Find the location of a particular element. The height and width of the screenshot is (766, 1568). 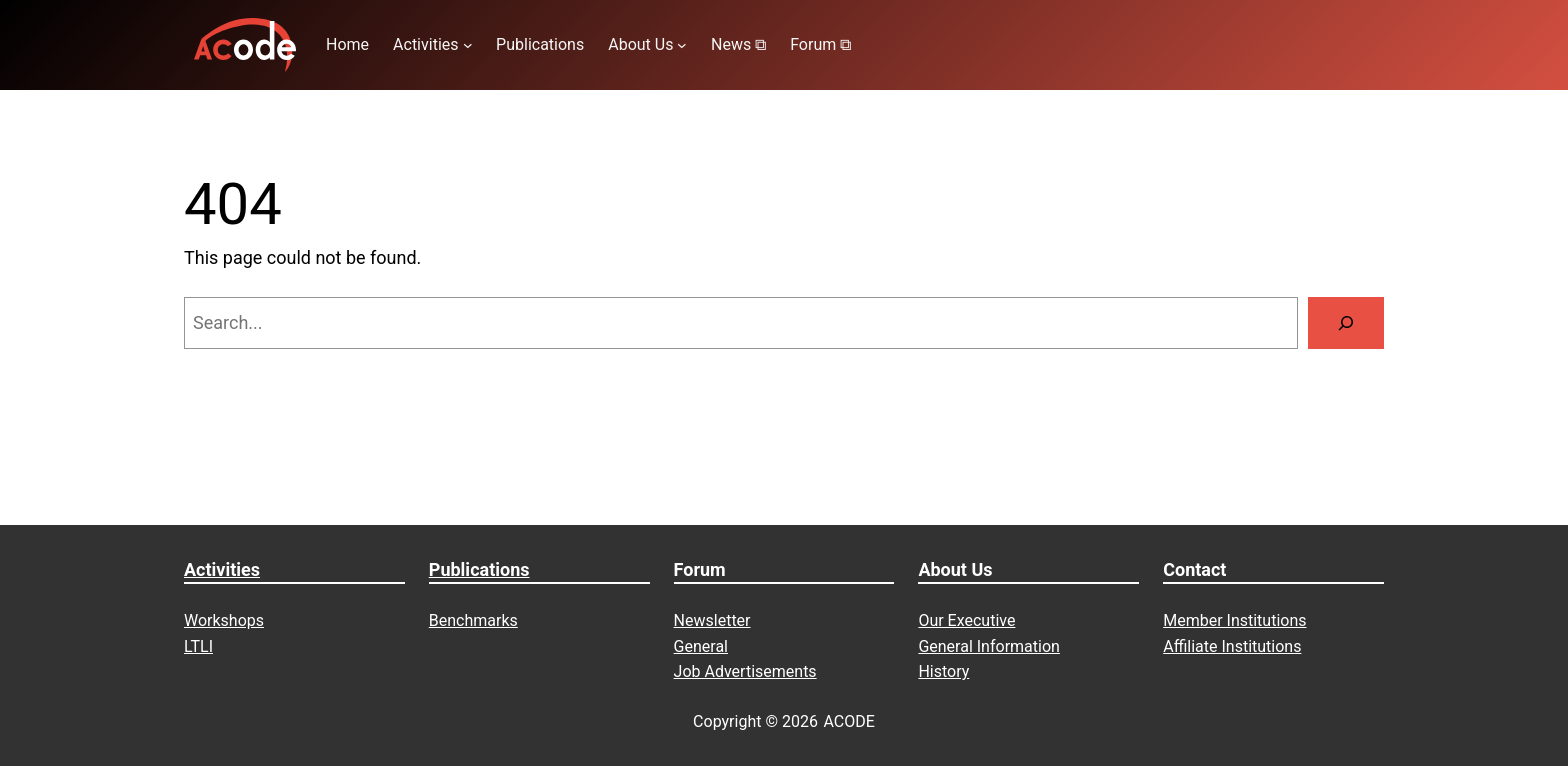

Home is located at coordinates (347, 44).